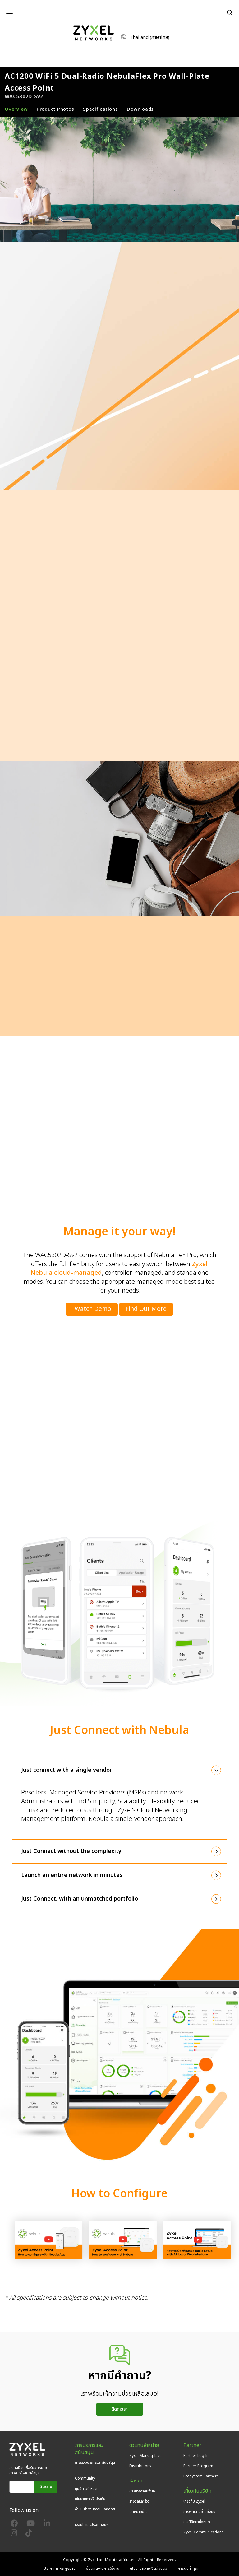  Describe the element at coordinates (14, 2534) in the screenshot. I see `[Follow us on Instagram]` at that location.